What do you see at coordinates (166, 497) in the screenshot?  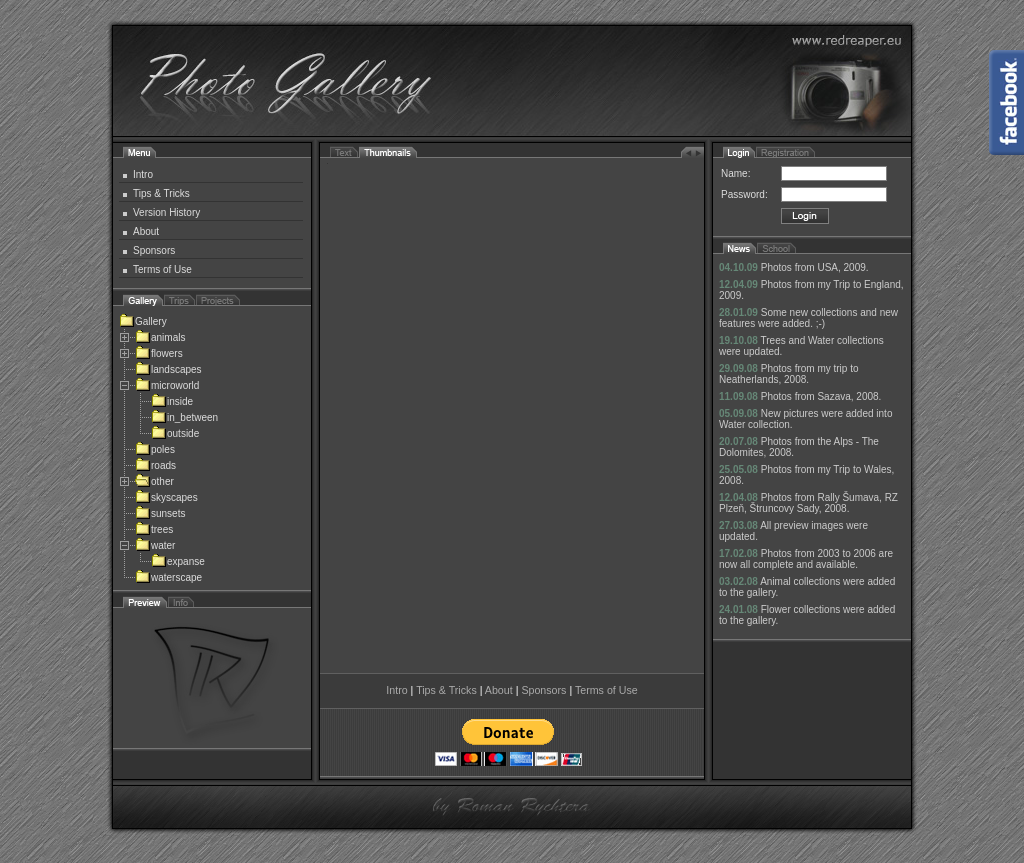 I see `skyscapes` at bounding box center [166, 497].